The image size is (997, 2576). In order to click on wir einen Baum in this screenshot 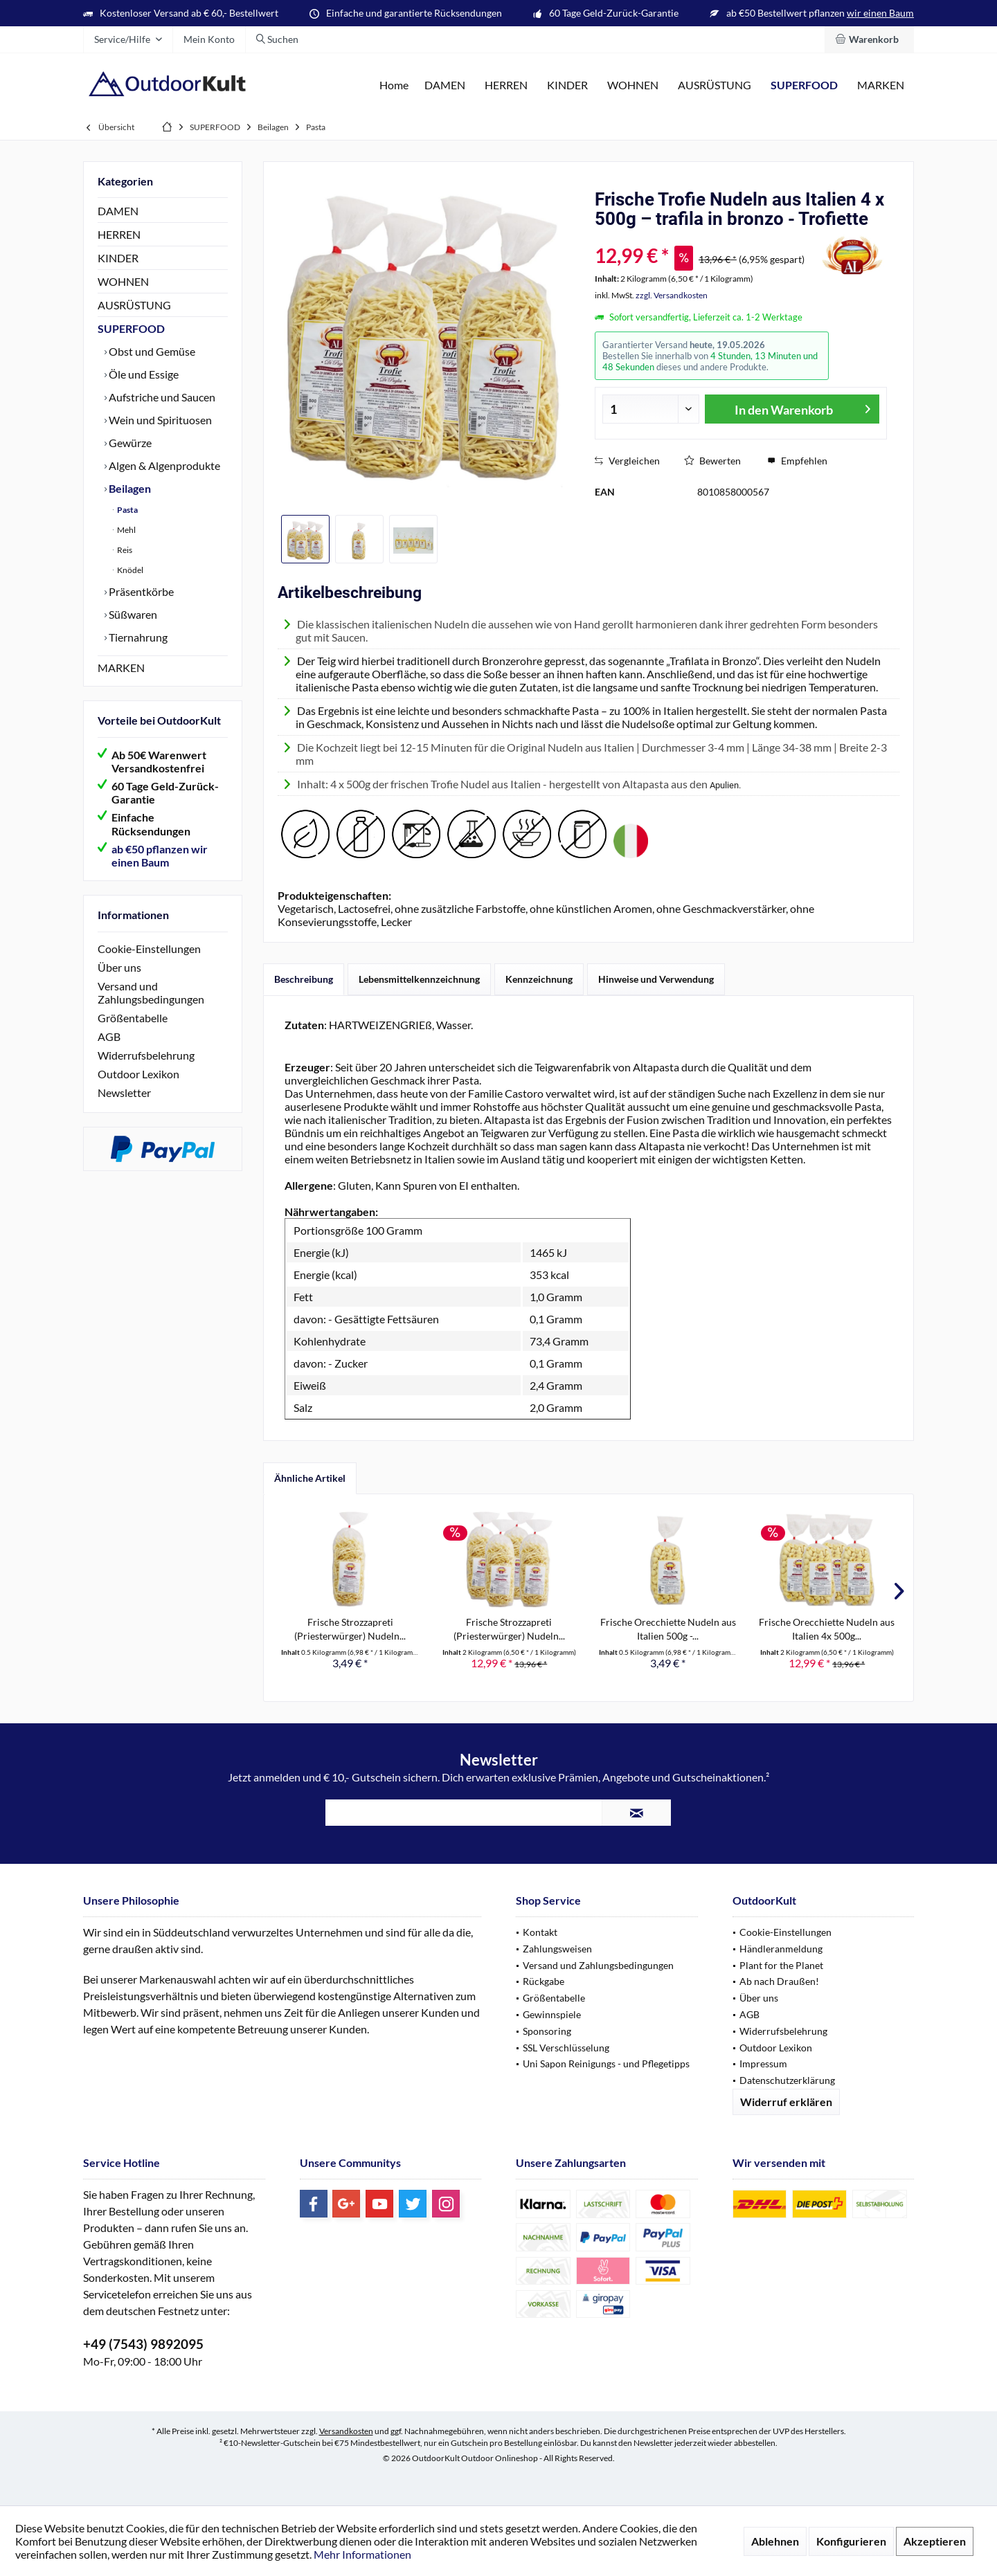, I will do `click(880, 13)`.